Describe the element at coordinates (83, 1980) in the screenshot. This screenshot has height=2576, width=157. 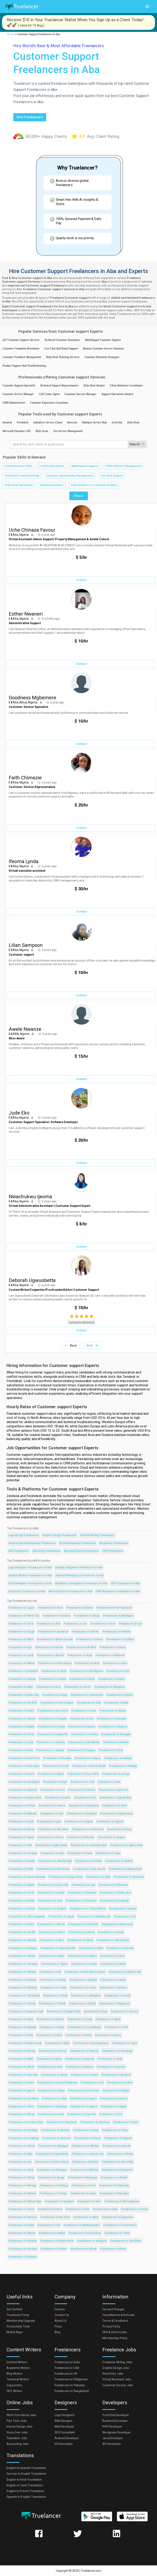
I see `Freelancers in Otukpa` at that location.